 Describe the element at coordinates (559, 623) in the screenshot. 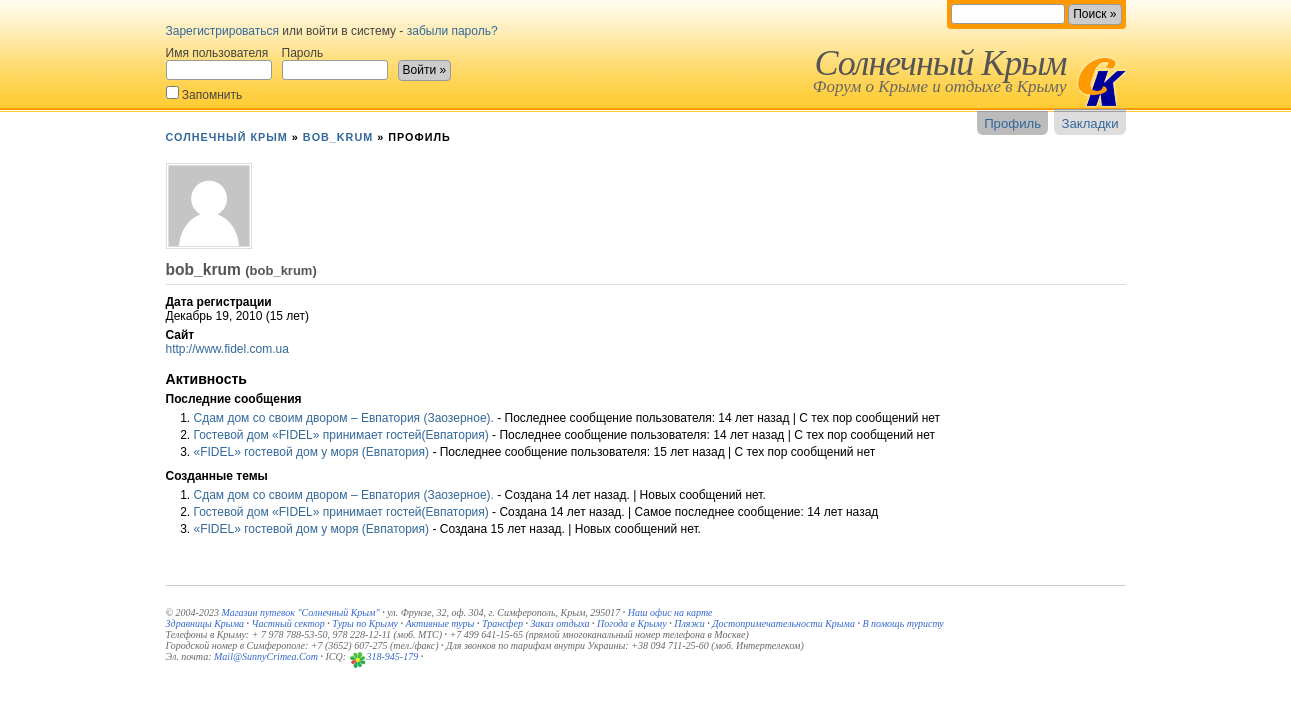

I see `Заказ отдыха` at that location.